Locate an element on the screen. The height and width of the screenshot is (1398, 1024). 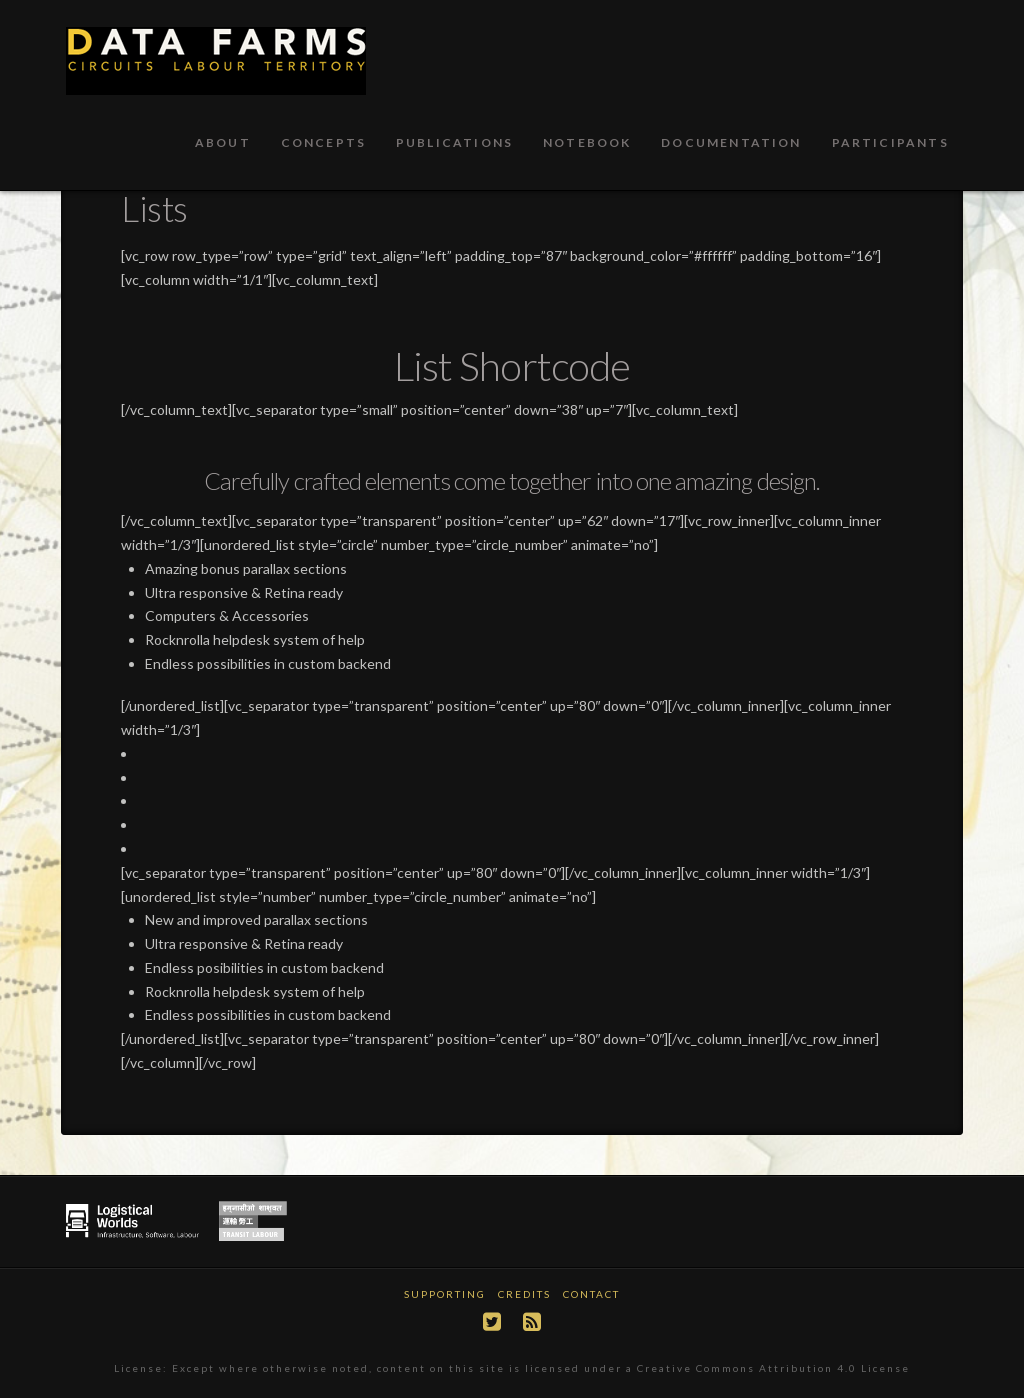
Contact is located at coordinates (591, 1294).